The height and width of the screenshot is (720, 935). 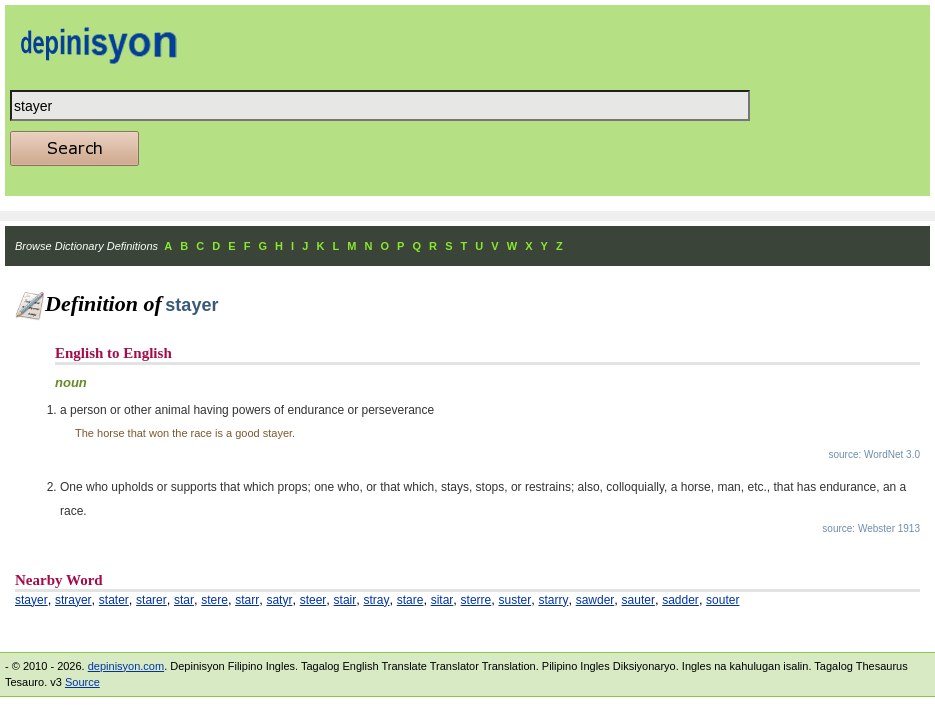 What do you see at coordinates (126, 666) in the screenshot?
I see `depinisyon.com` at bounding box center [126, 666].